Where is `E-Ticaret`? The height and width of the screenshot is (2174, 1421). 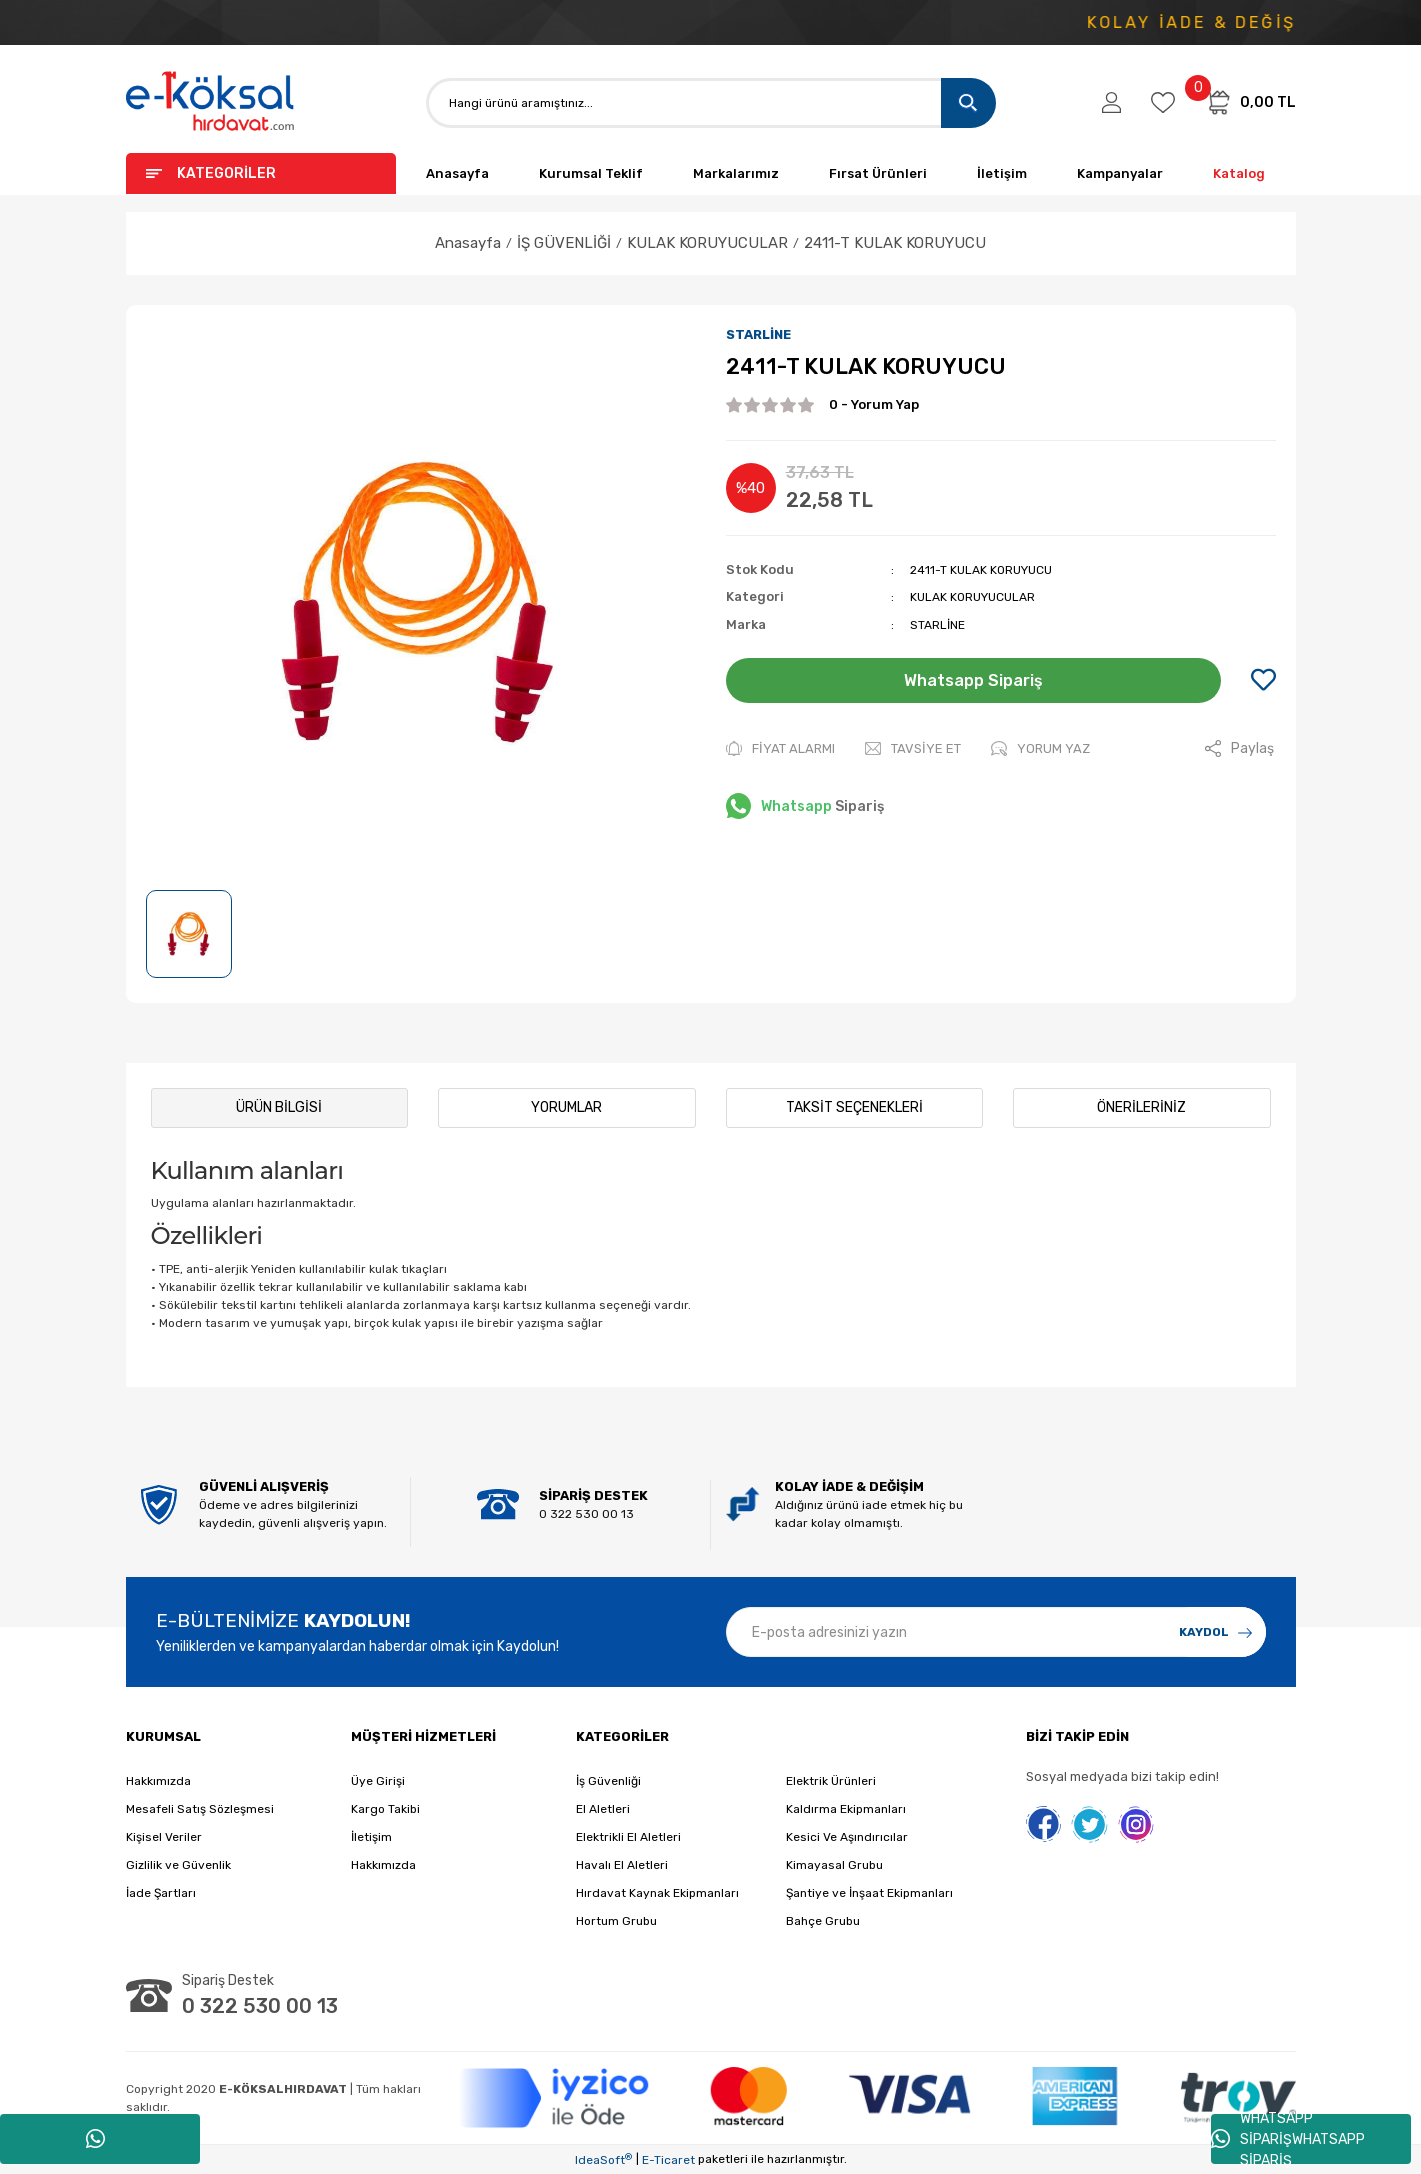
E-Ticaret is located at coordinates (668, 2160).